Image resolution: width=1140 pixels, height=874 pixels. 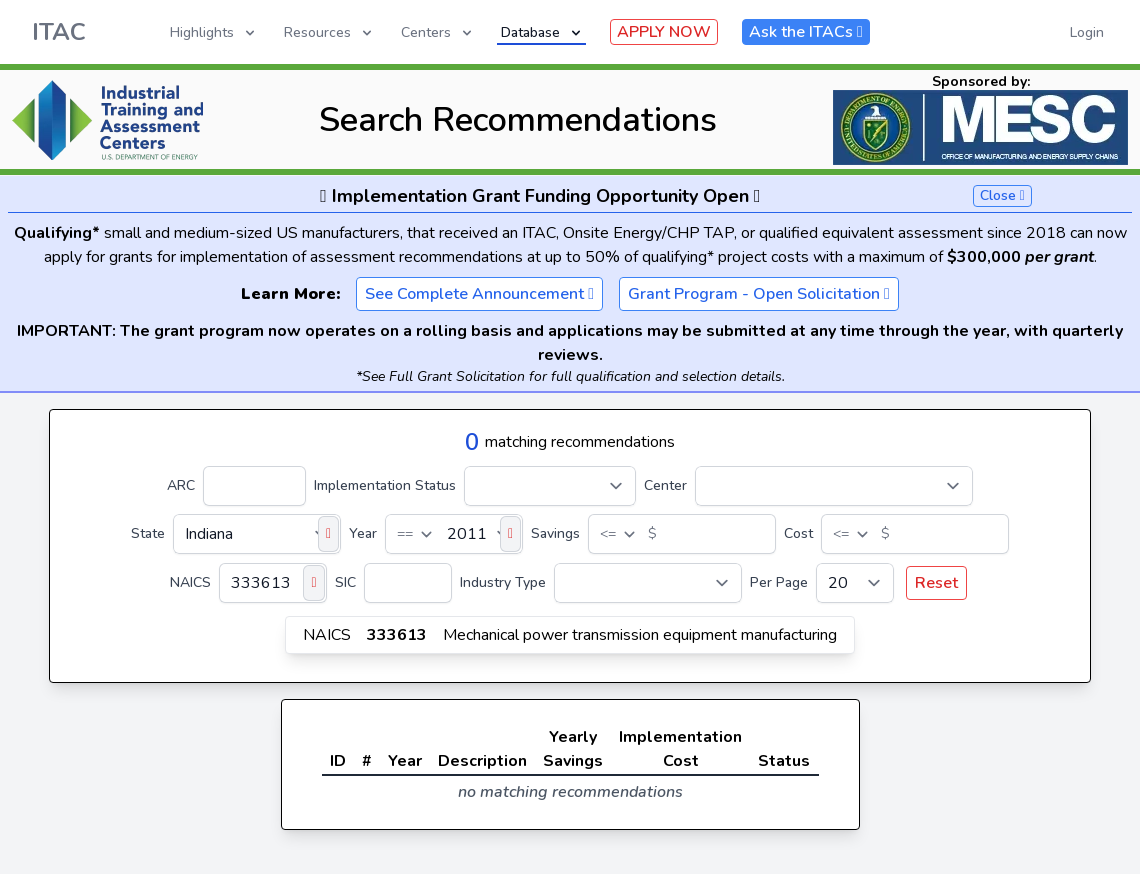 What do you see at coordinates (190, 582) in the screenshot?
I see `NAICS` at bounding box center [190, 582].